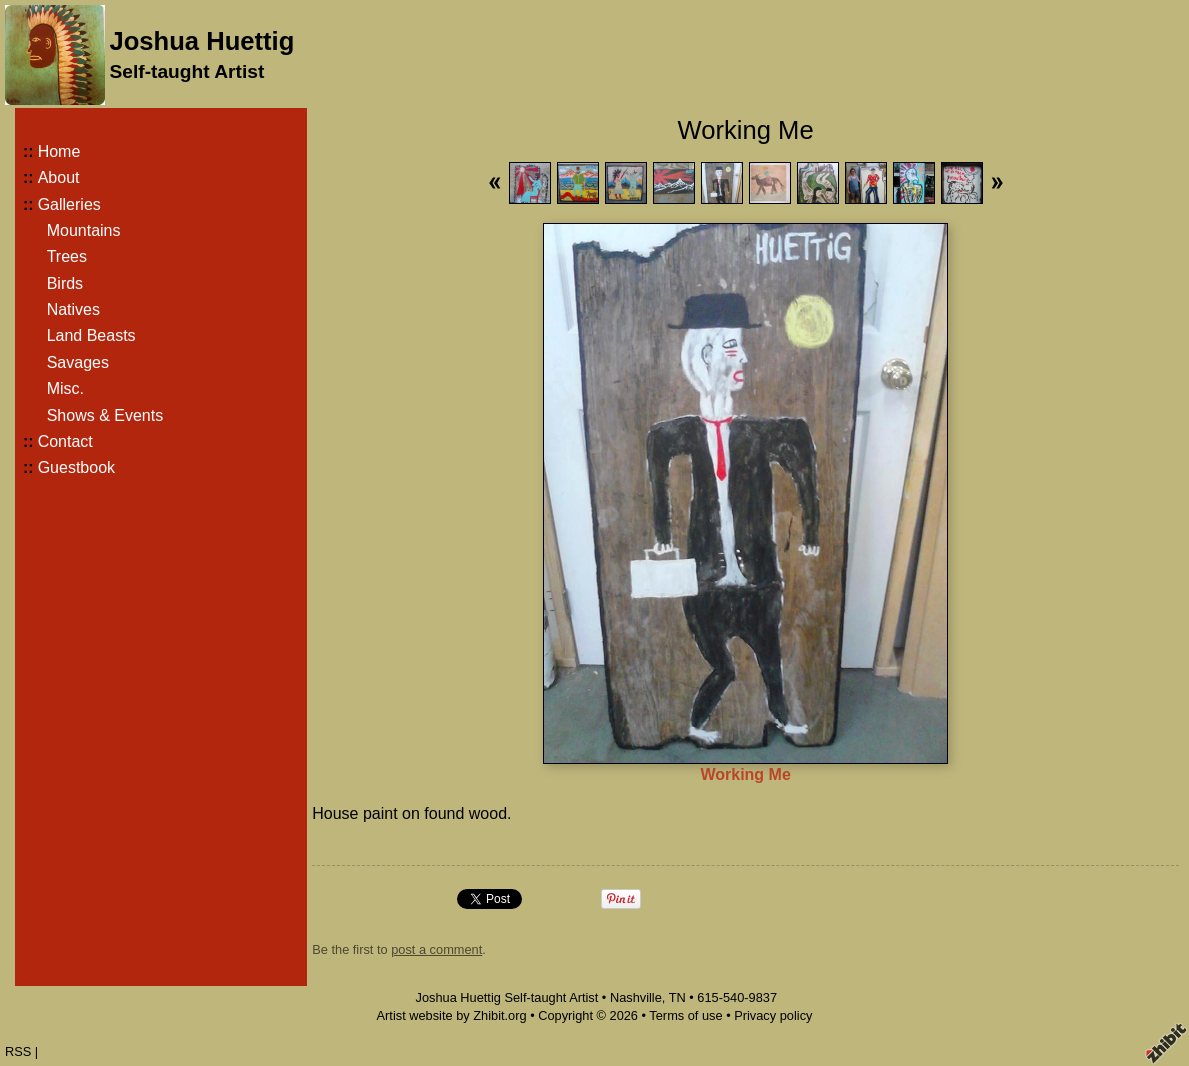  Describe the element at coordinates (91, 335) in the screenshot. I see `Land Beasts` at that location.